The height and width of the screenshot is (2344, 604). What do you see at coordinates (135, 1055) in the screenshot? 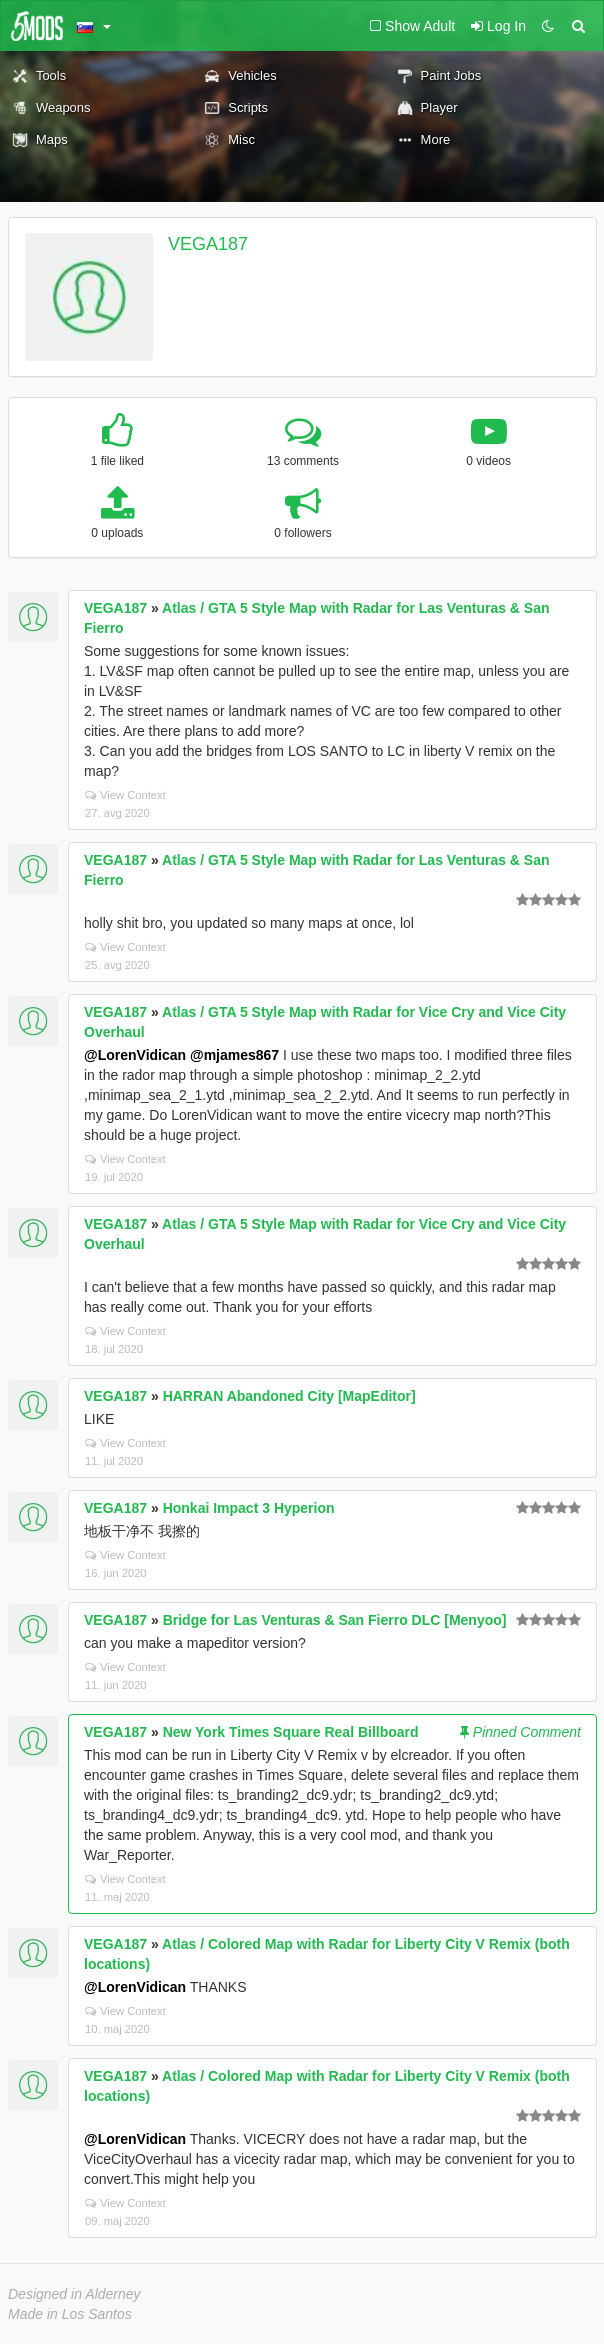
I see `@LorenVidican` at bounding box center [135, 1055].